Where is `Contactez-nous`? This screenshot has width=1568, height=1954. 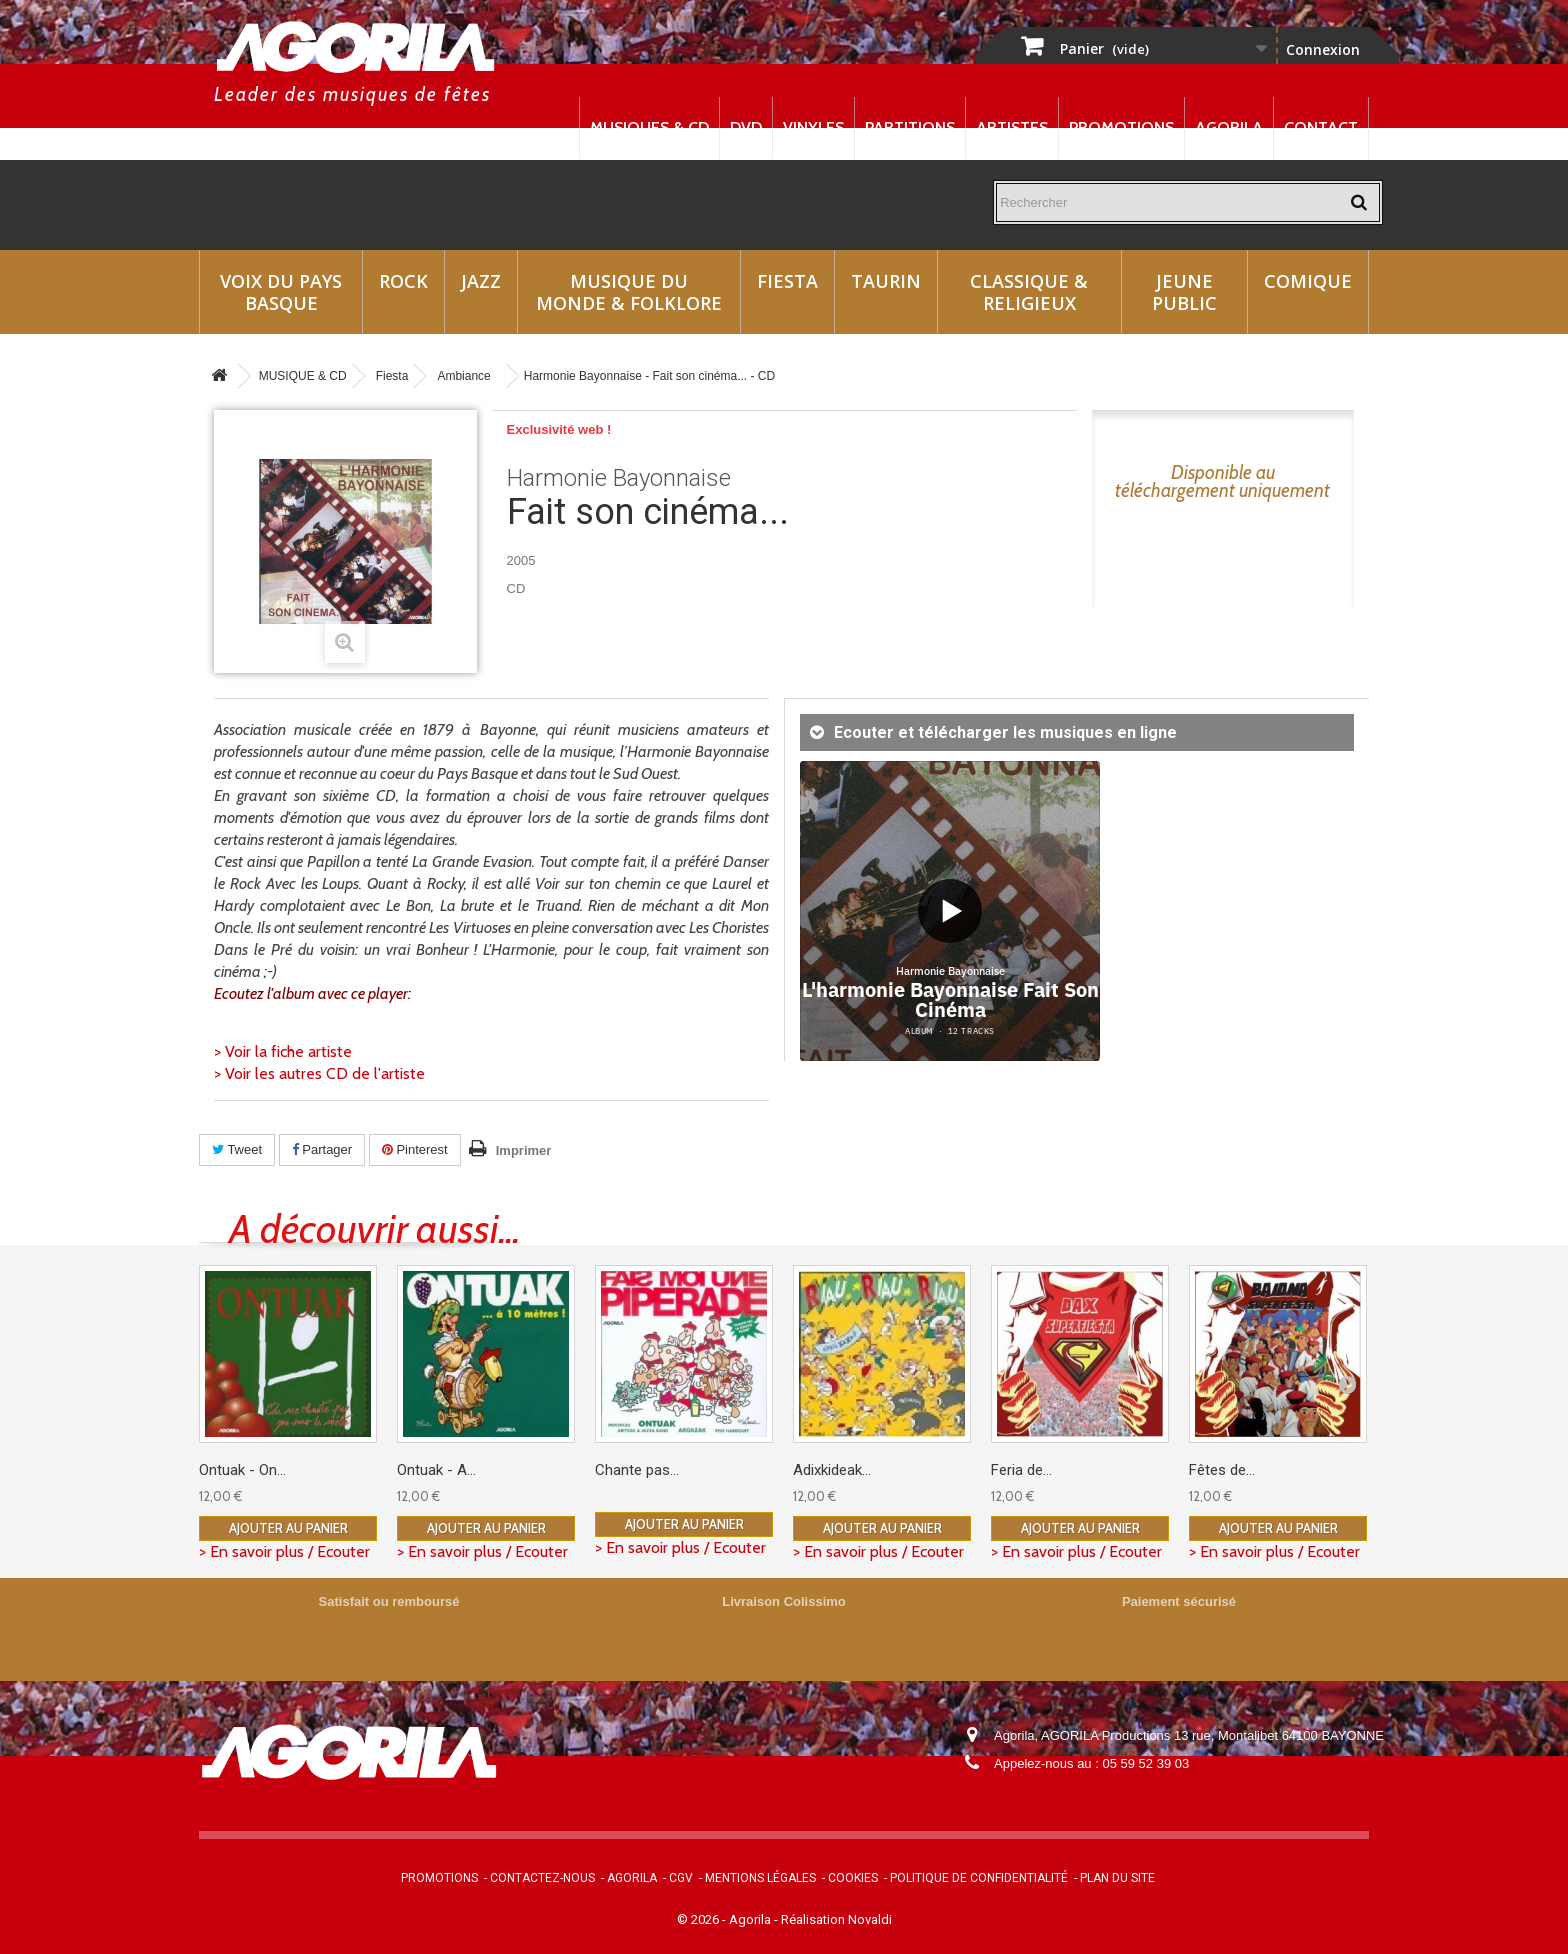
Contactez-nous is located at coordinates (542, 1878).